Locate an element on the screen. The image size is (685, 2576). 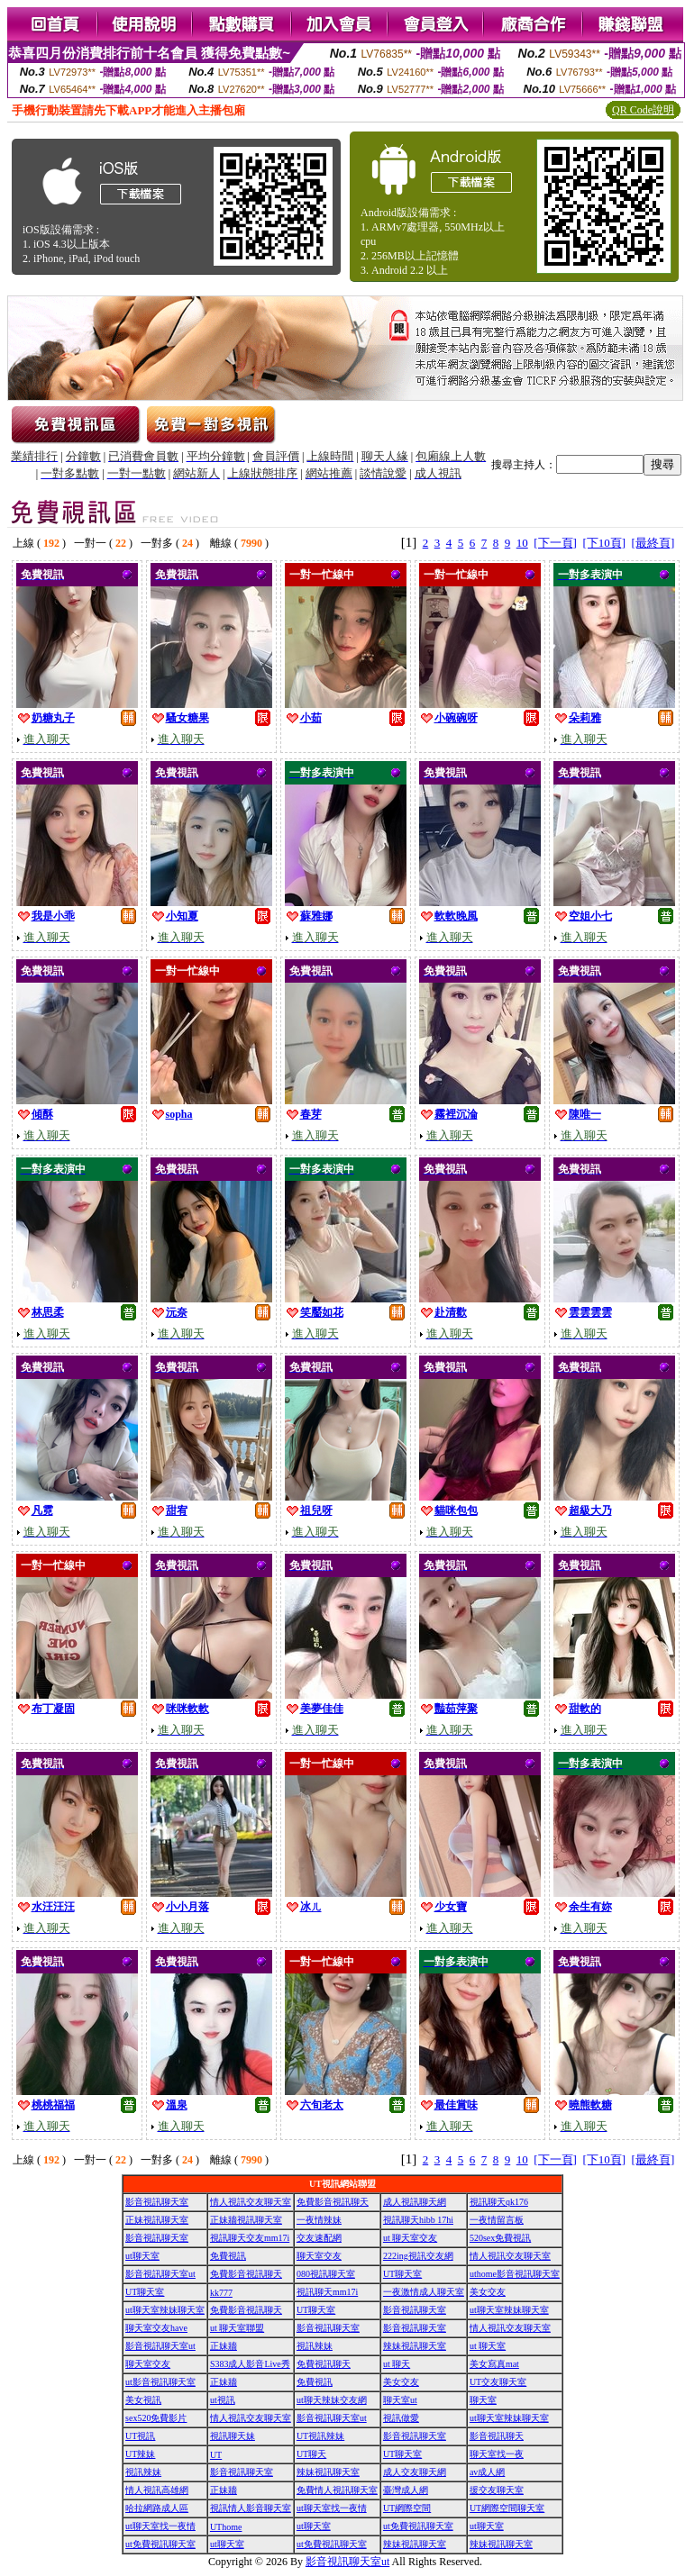
免費視訊聊天 is located at coordinates (324, 2364).